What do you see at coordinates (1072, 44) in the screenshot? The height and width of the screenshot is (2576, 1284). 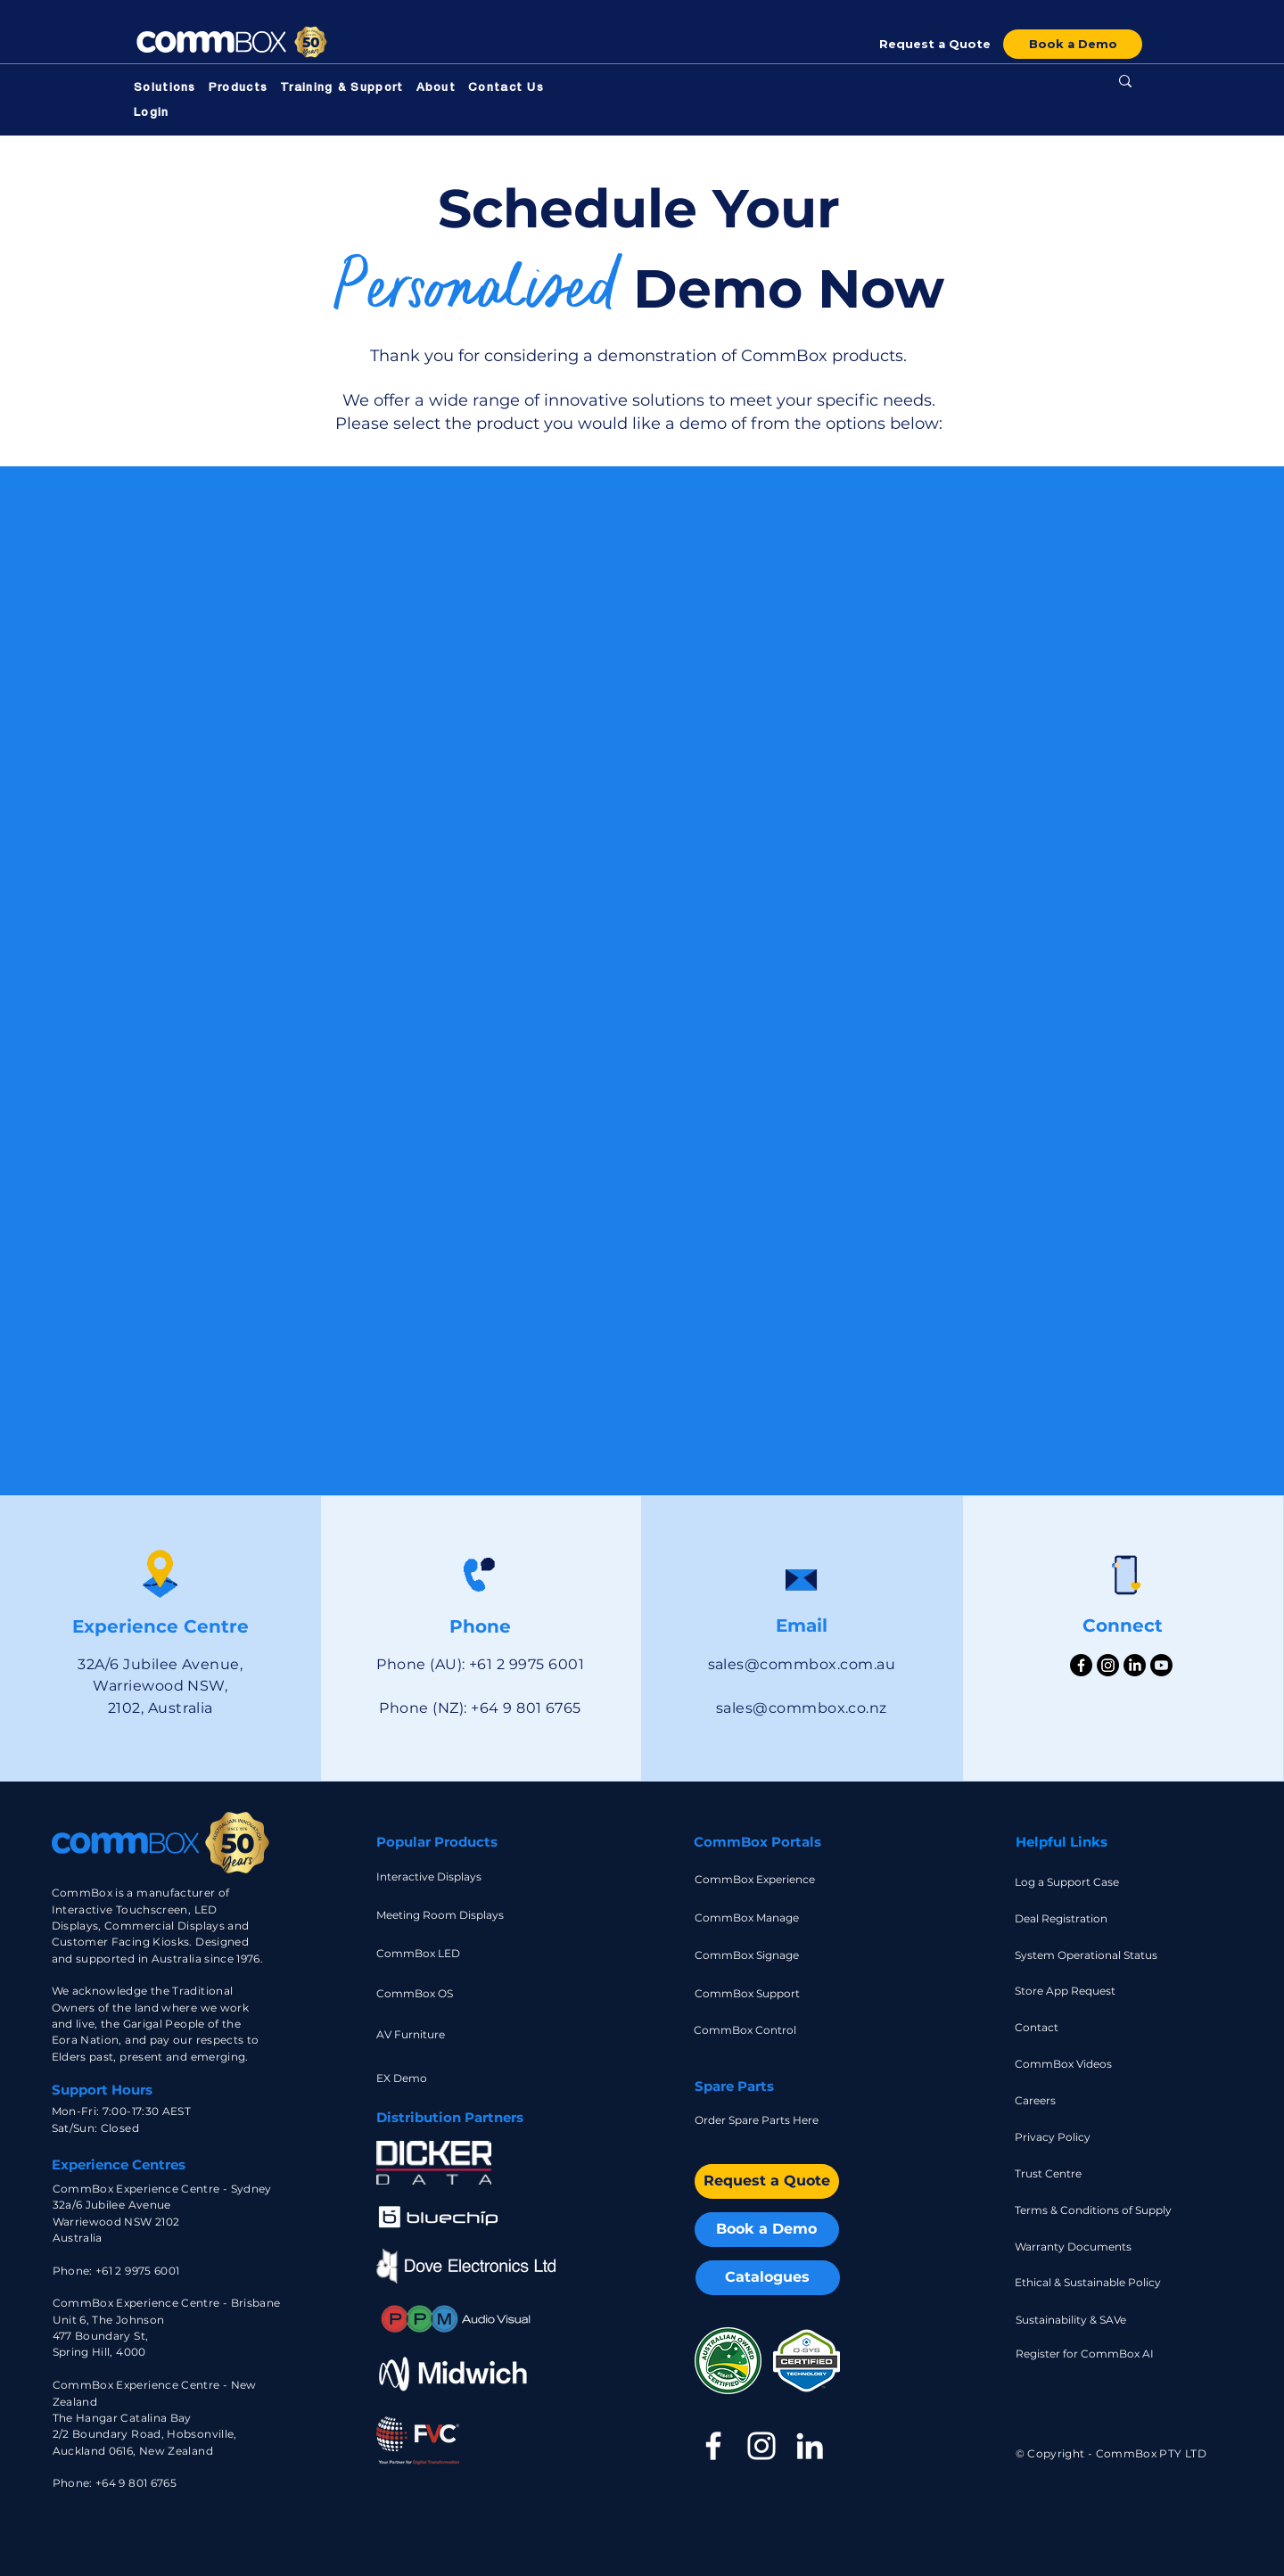 I see `[Book a Demo]` at bounding box center [1072, 44].